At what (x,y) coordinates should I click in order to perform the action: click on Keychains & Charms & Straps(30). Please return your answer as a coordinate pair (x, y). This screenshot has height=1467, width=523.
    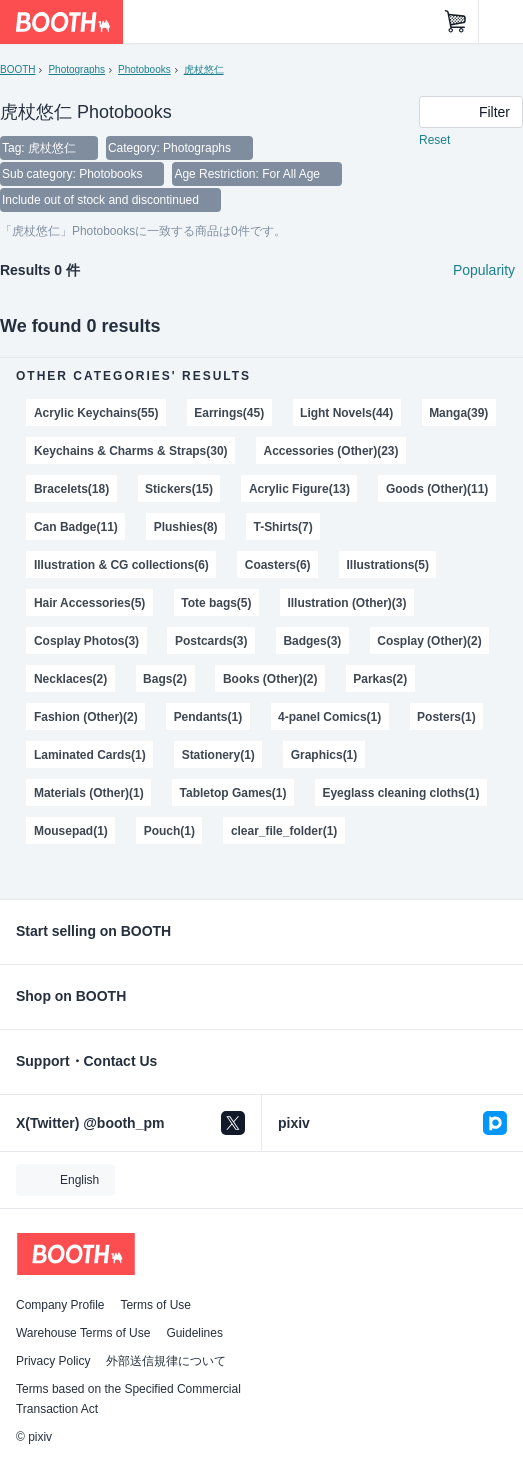
    Looking at the image, I should click on (131, 451).